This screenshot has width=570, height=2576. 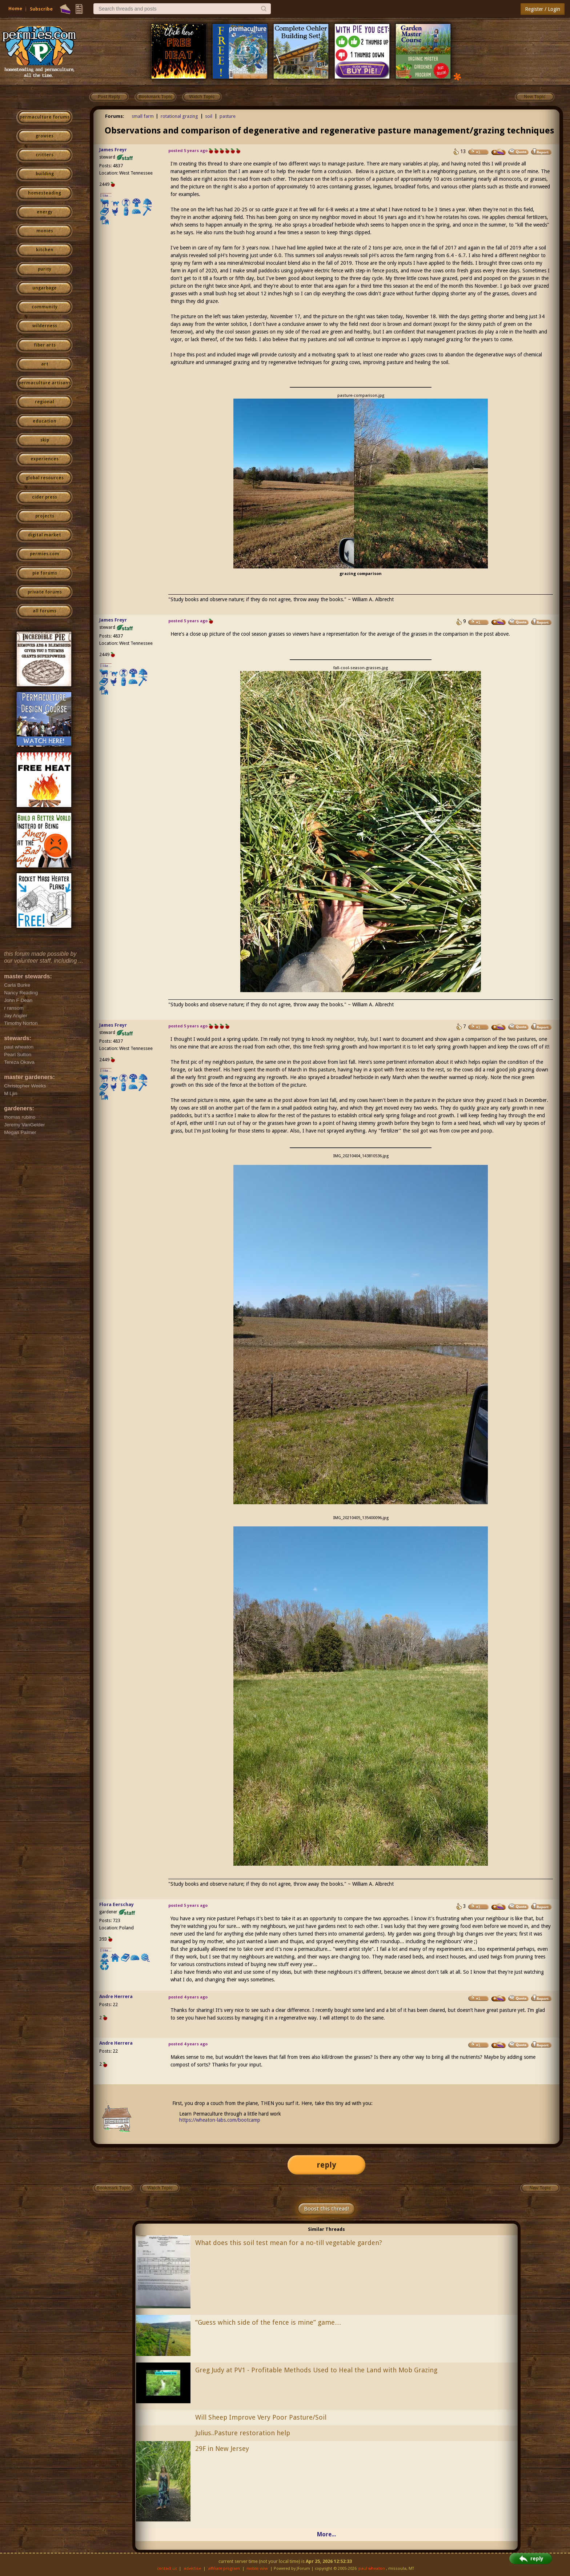 What do you see at coordinates (316, 2370) in the screenshot?
I see `Greg Judy at PV1 - Profitable Methods Used to Heal the Land with Mob Grazing` at bounding box center [316, 2370].